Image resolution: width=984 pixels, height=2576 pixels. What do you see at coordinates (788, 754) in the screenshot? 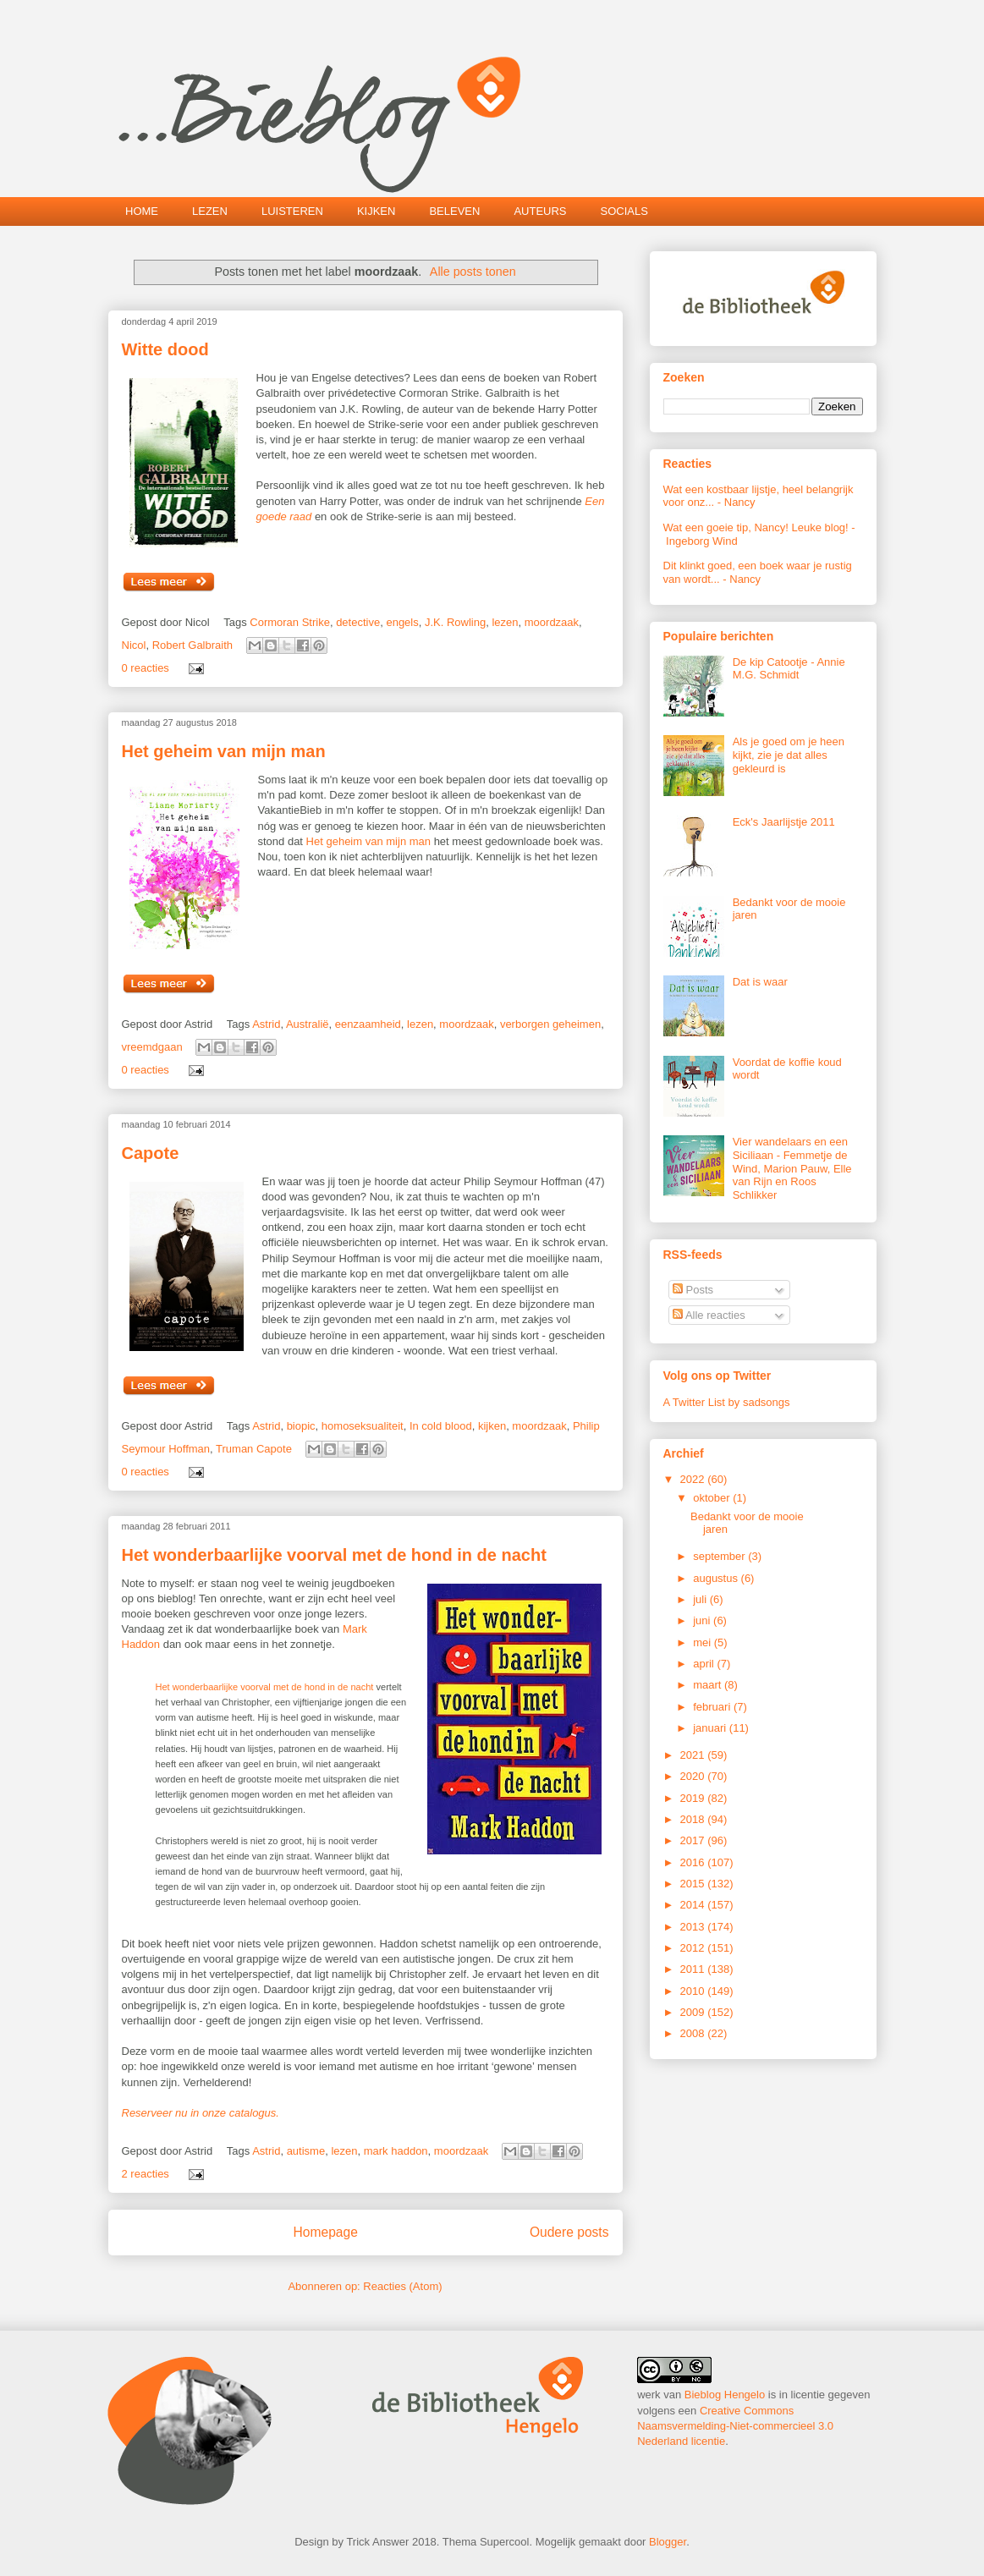
I see `Als je goed om je heen kijkt, zie je dat alles gekleurd is` at bounding box center [788, 754].